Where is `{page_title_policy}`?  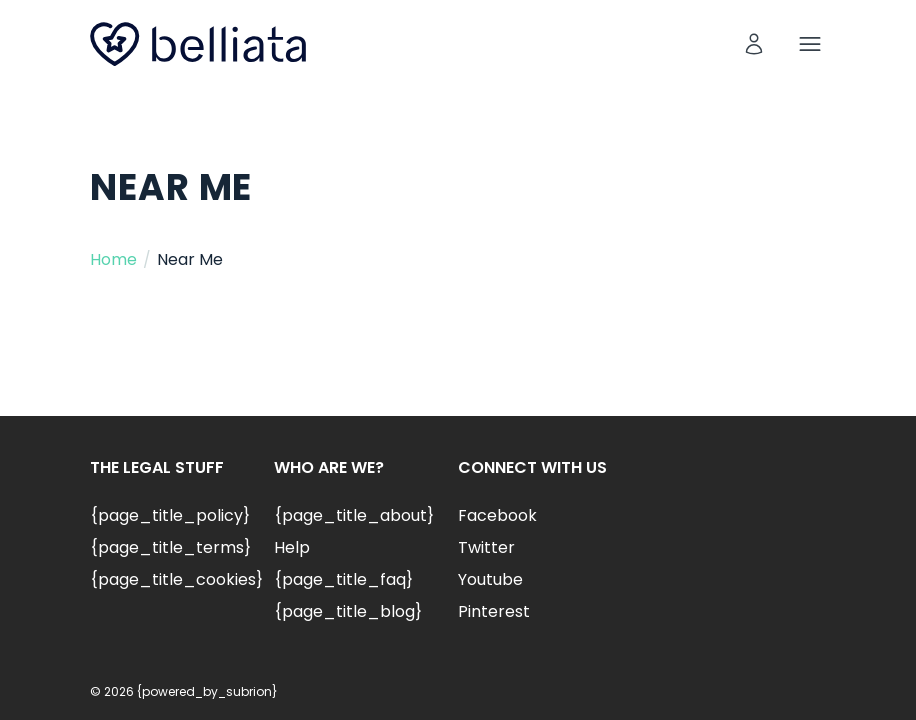 {page_title_policy} is located at coordinates (170, 515).